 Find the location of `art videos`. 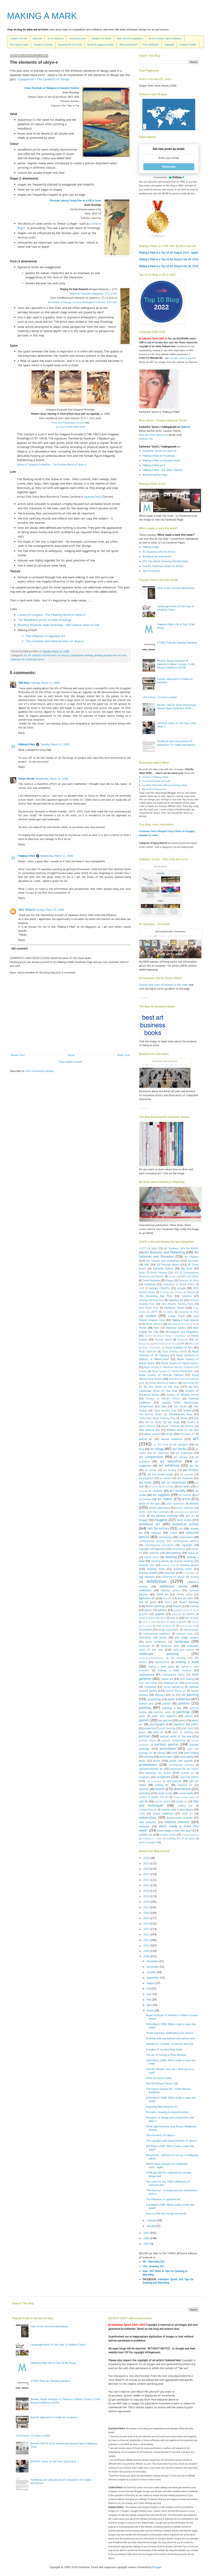

art videos is located at coordinates (164, 1499).